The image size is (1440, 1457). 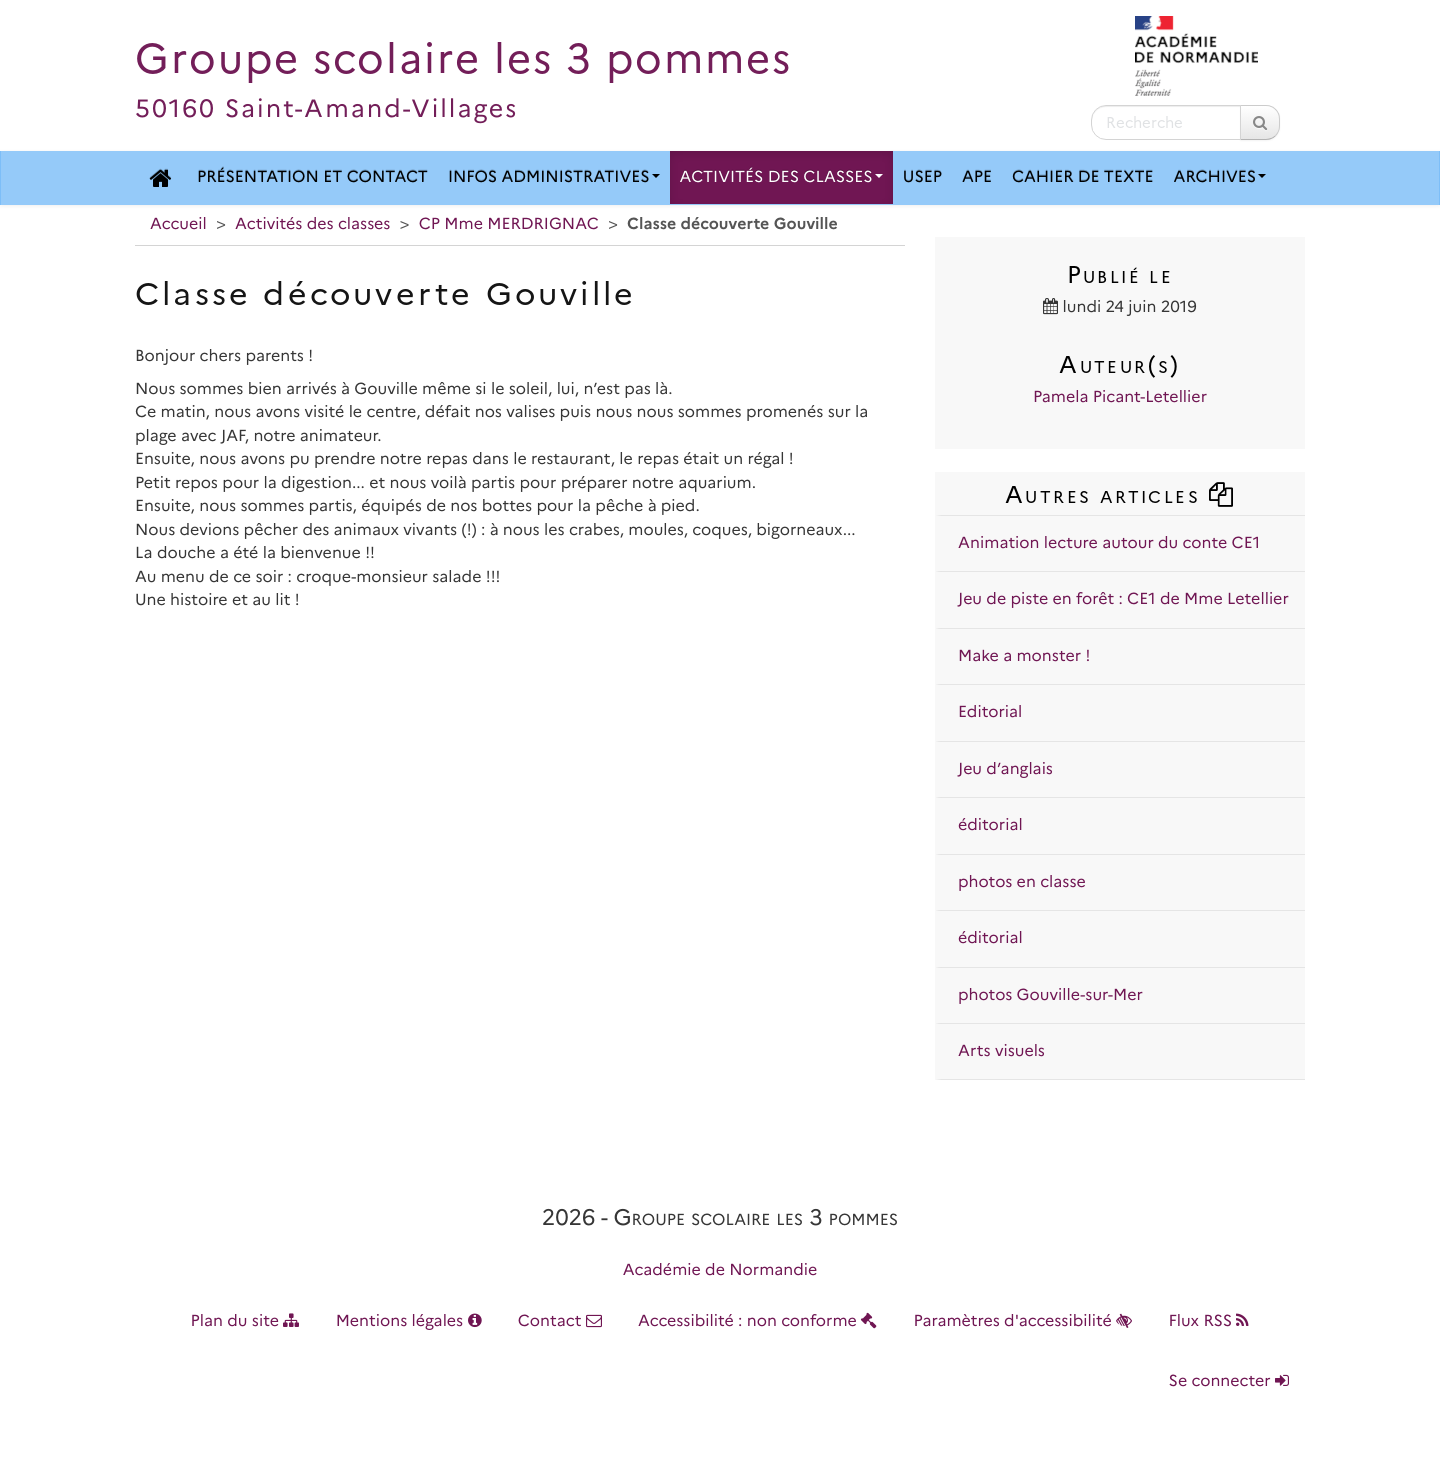 What do you see at coordinates (1024, 656) in the screenshot?
I see `Make a monster !` at bounding box center [1024, 656].